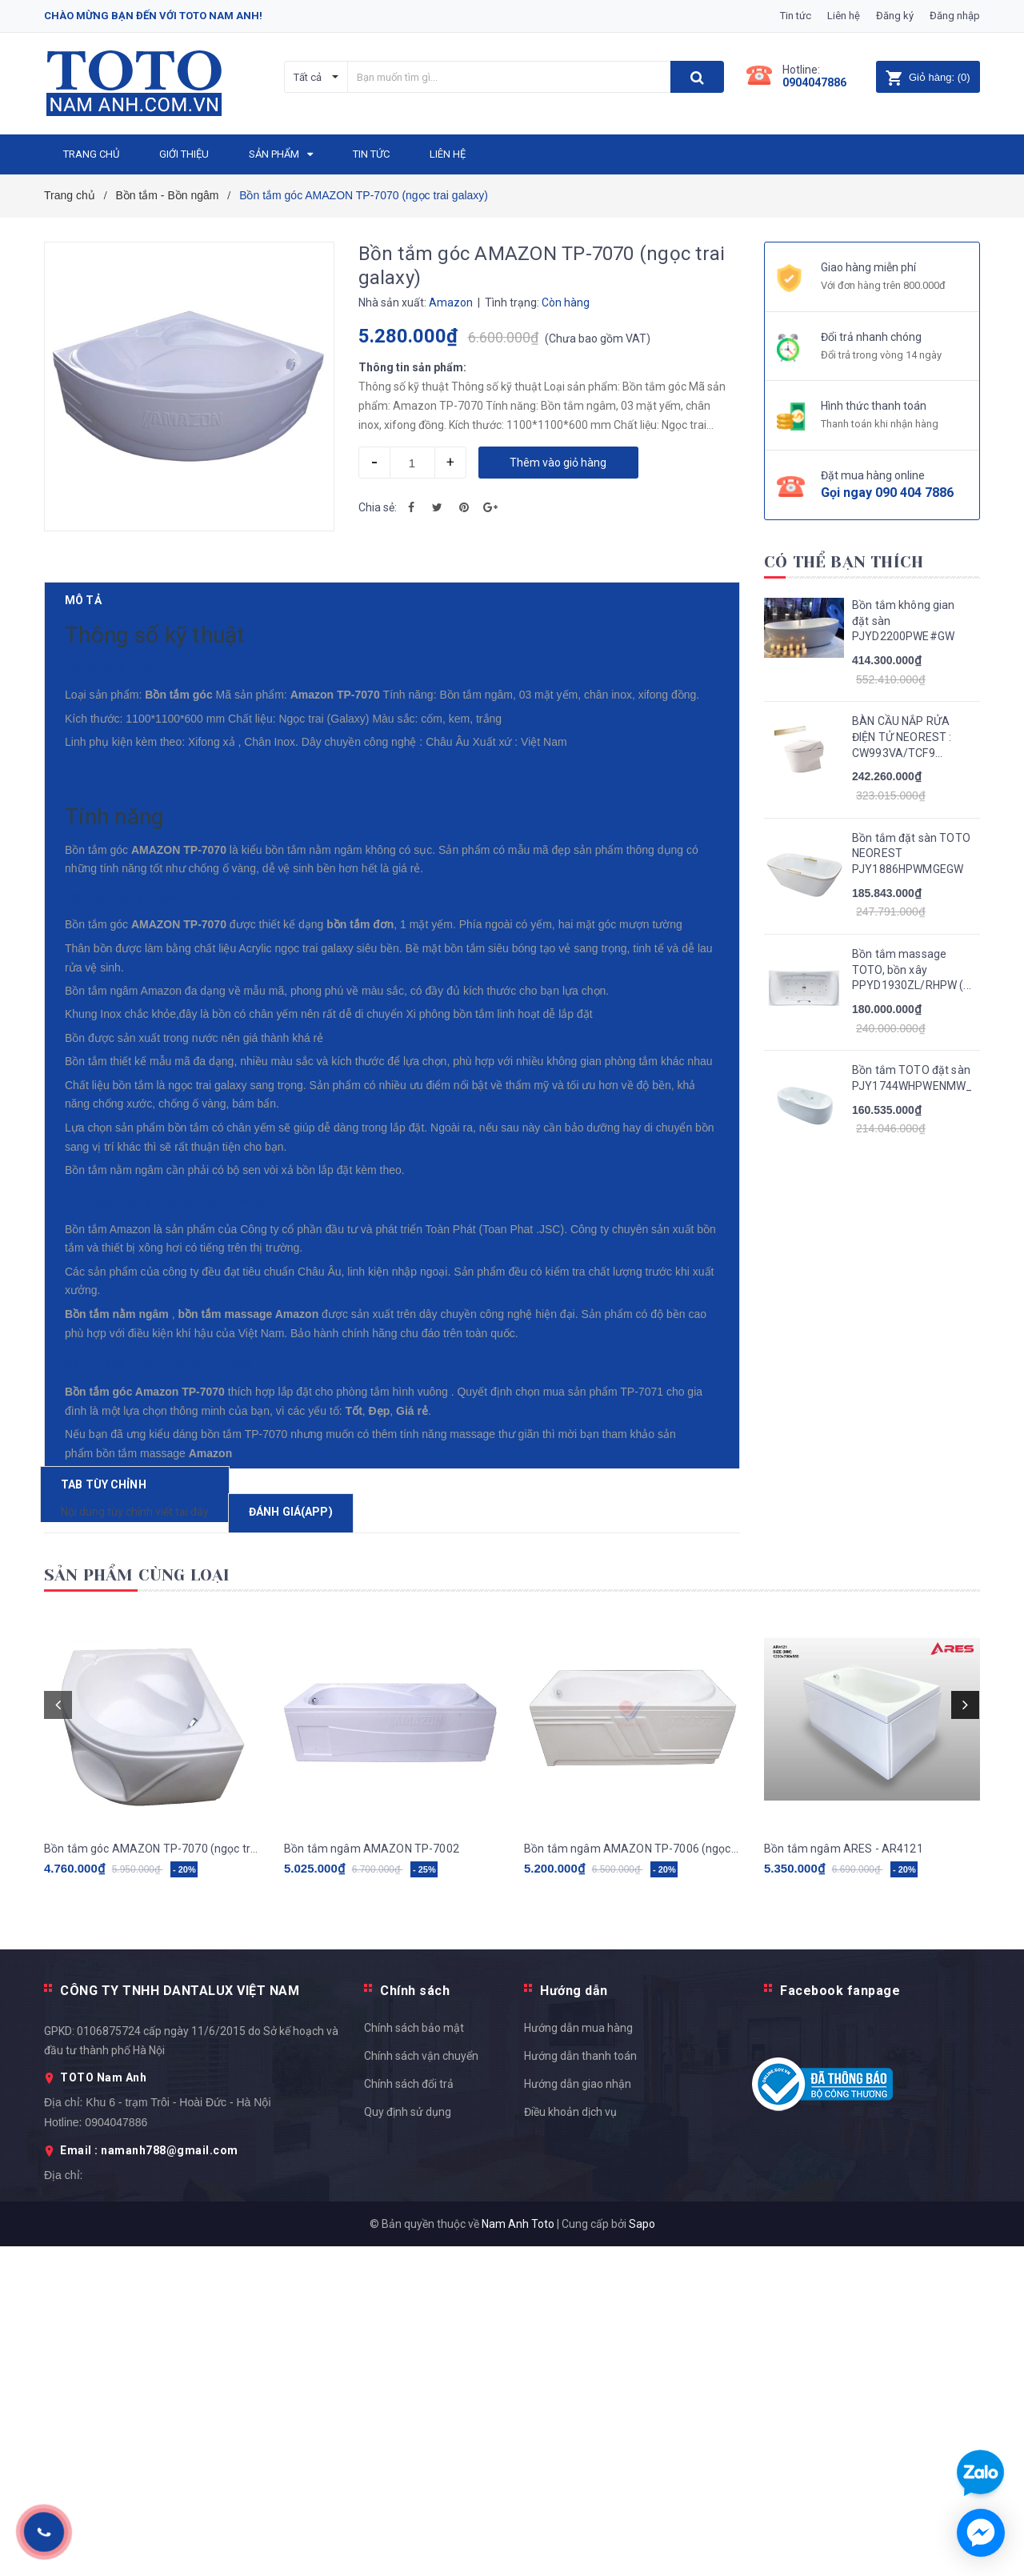 The image size is (1024, 2576). What do you see at coordinates (153, 16) in the screenshot?
I see `Chào mừng bạn đến với Toto Nam Anh!` at bounding box center [153, 16].